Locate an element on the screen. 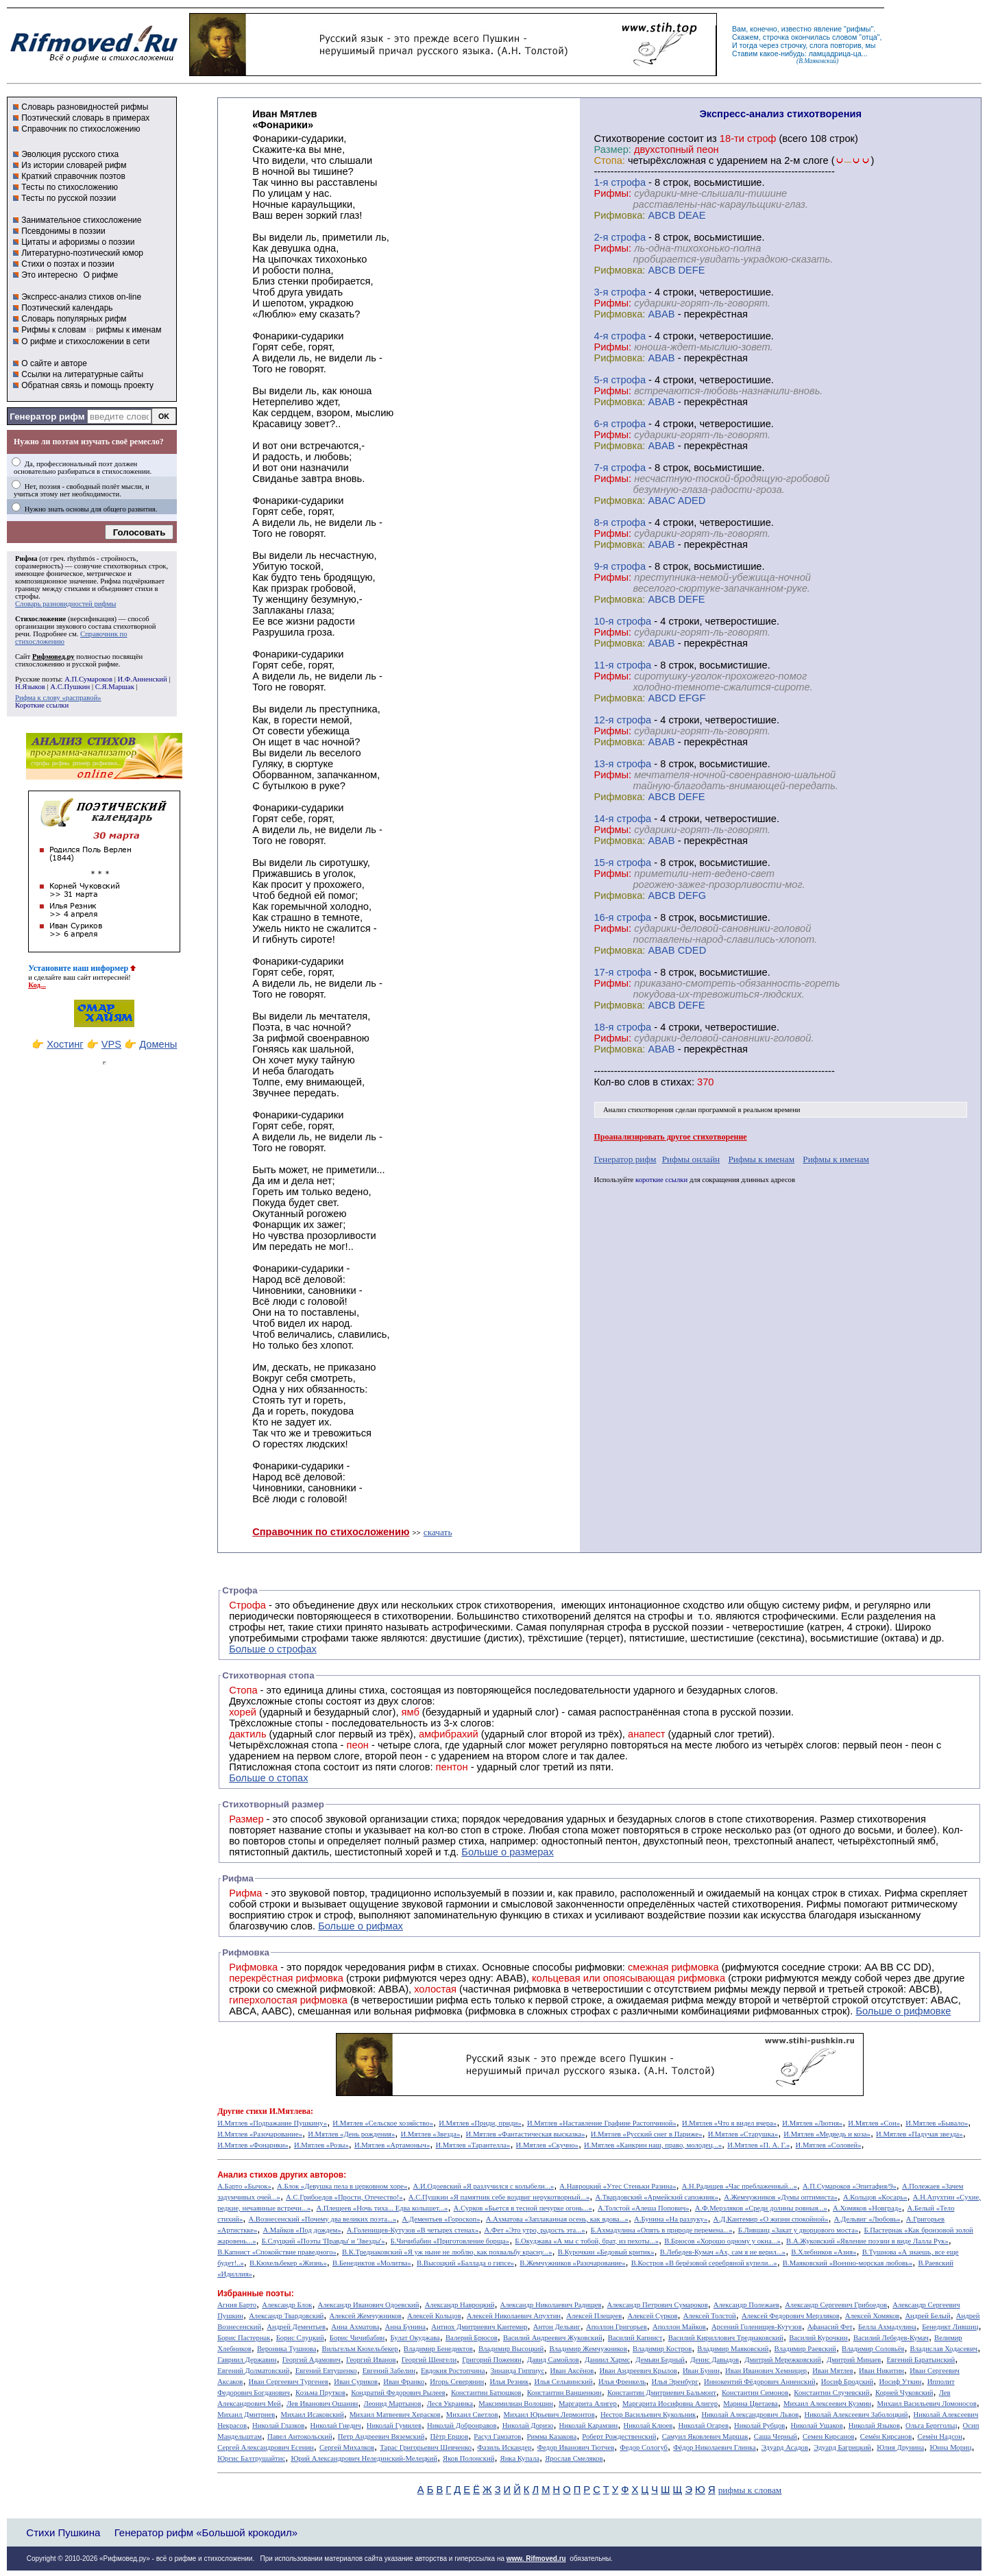 The width and height of the screenshot is (987, 2576). Владислав Ходасевич is located at coordinates (944, 2348).